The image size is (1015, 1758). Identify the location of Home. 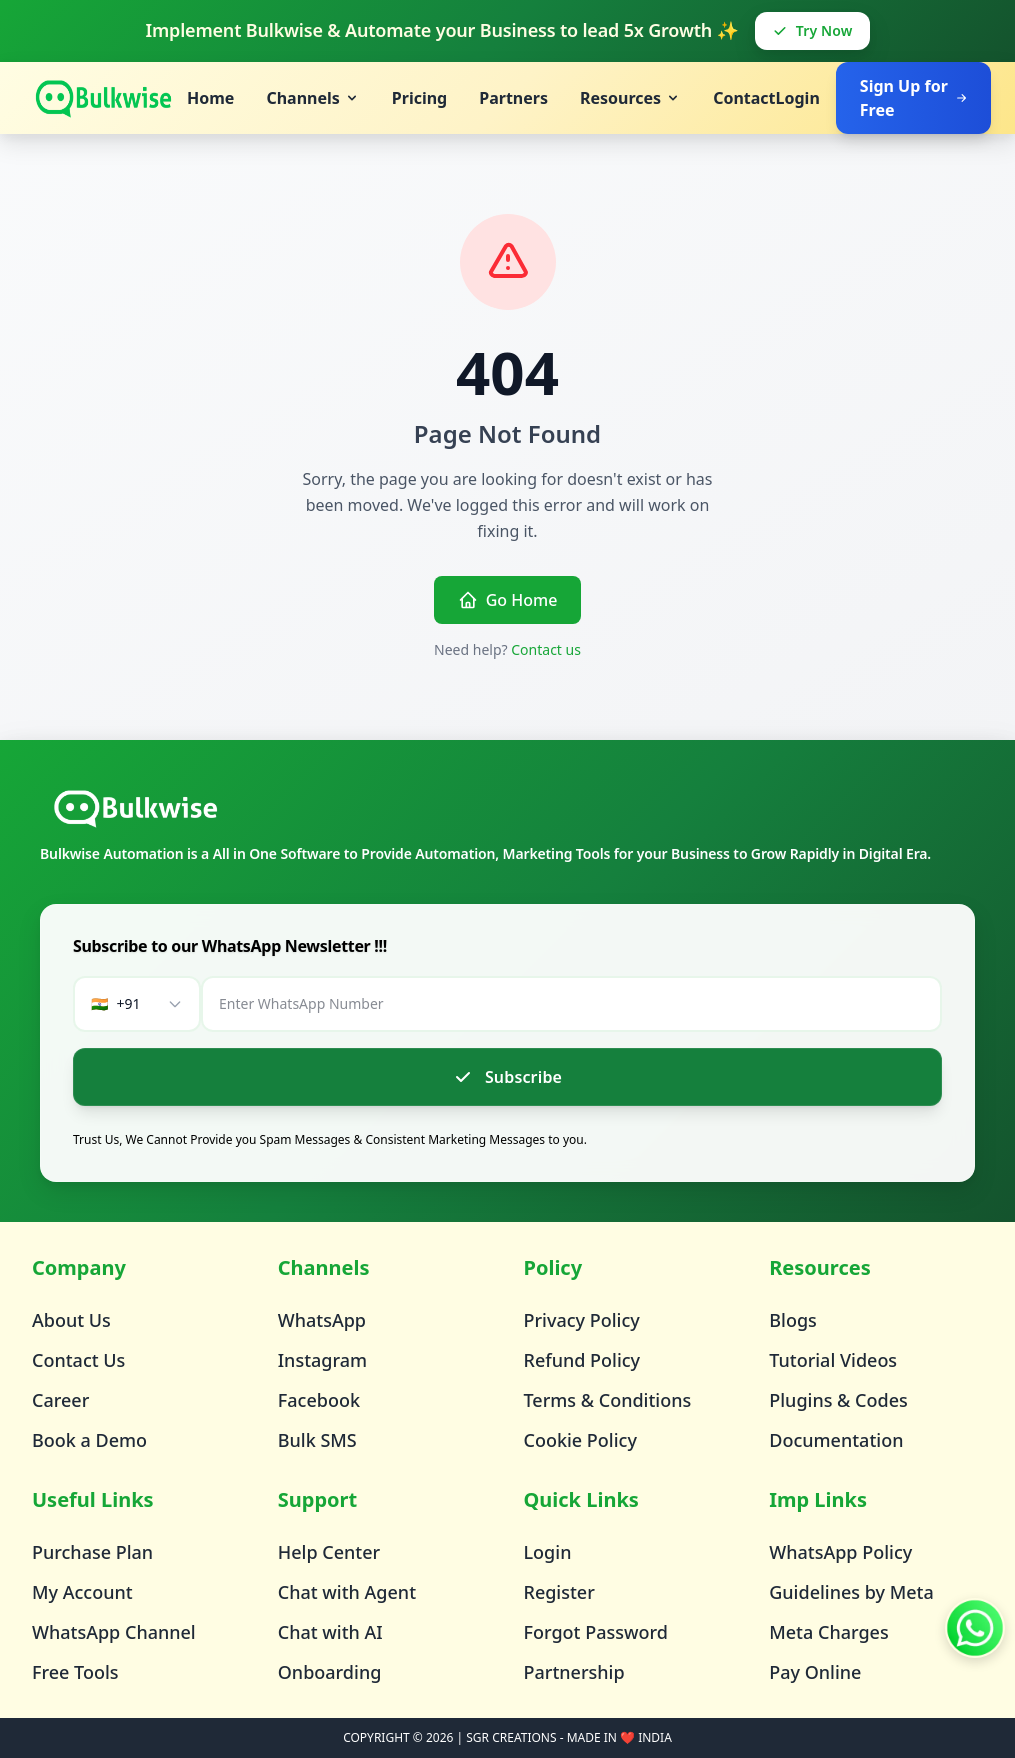
(210, 98).